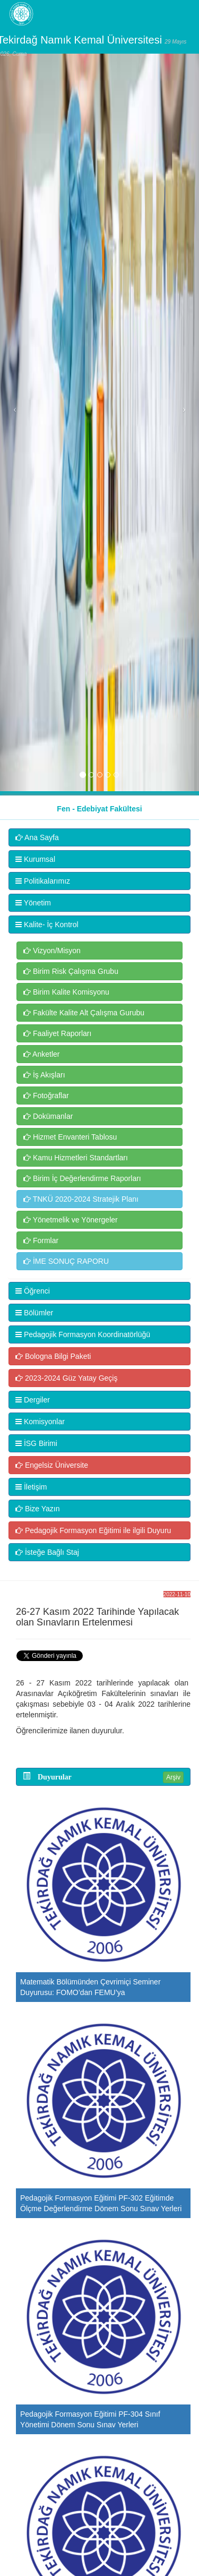 The height and width of the screenshot is (2576, 199). I want to click on Hizmet Envanteri Tablosu, so click(70, 1137).